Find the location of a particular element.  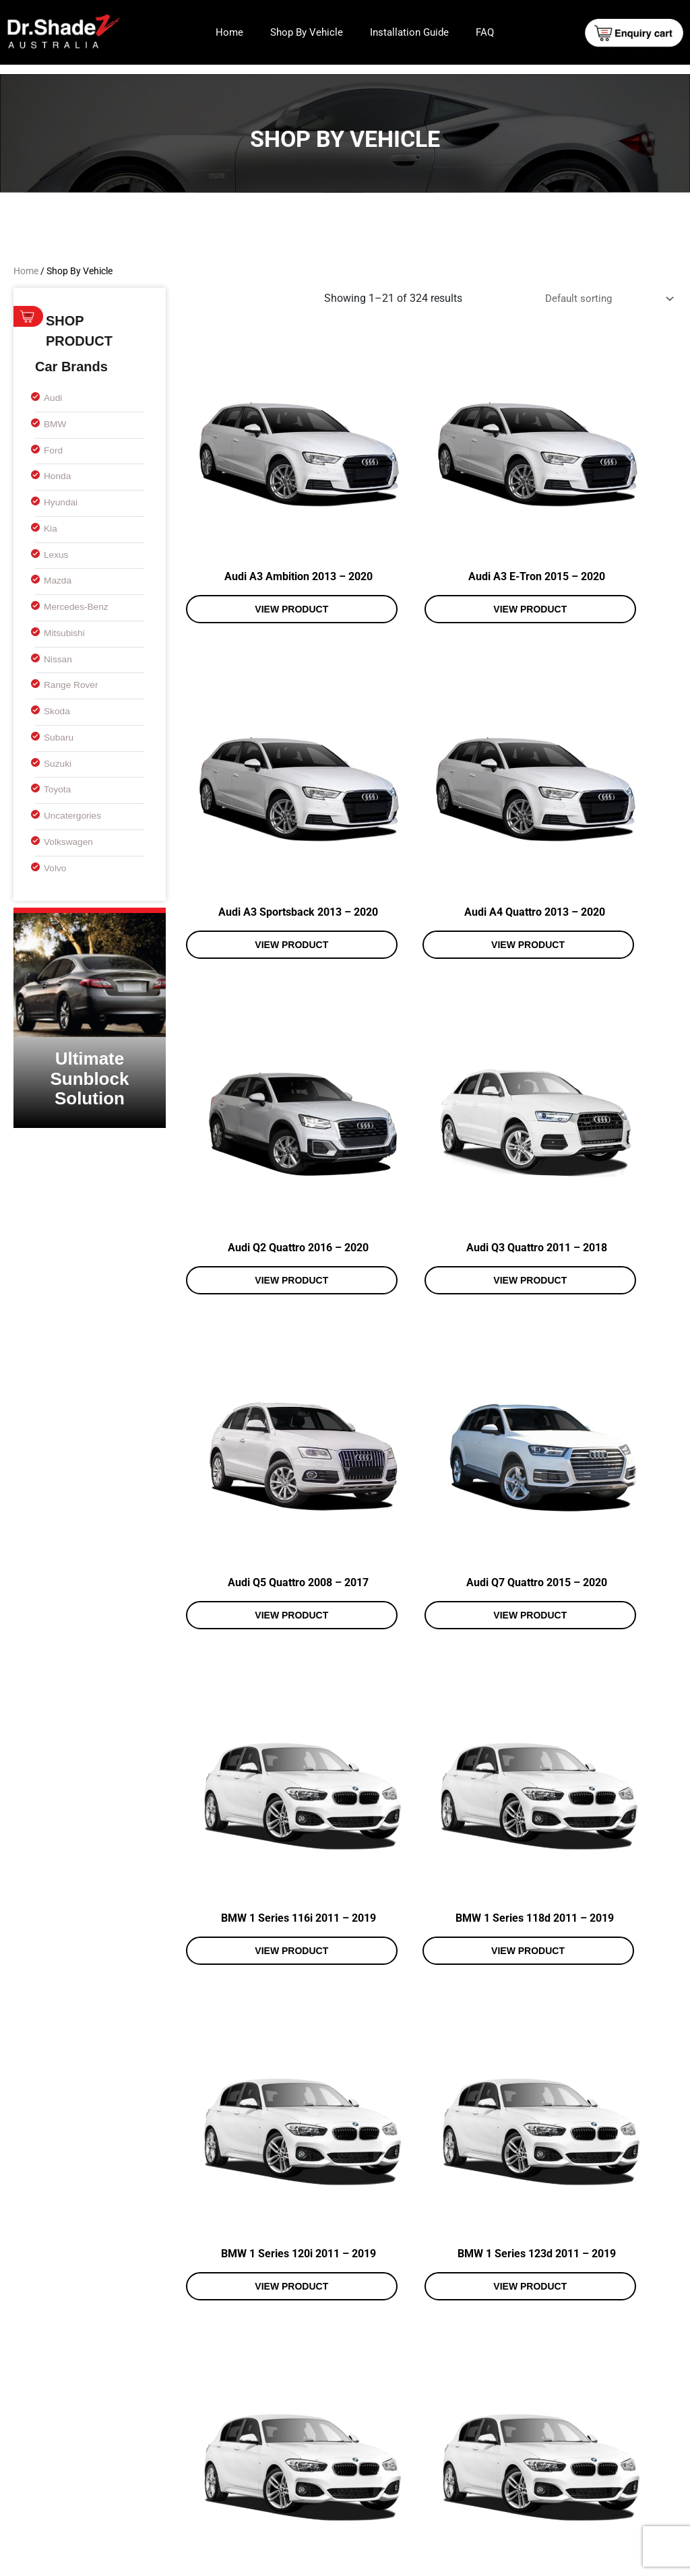

14 [Page 14] is located at coordinates (360, 2347).